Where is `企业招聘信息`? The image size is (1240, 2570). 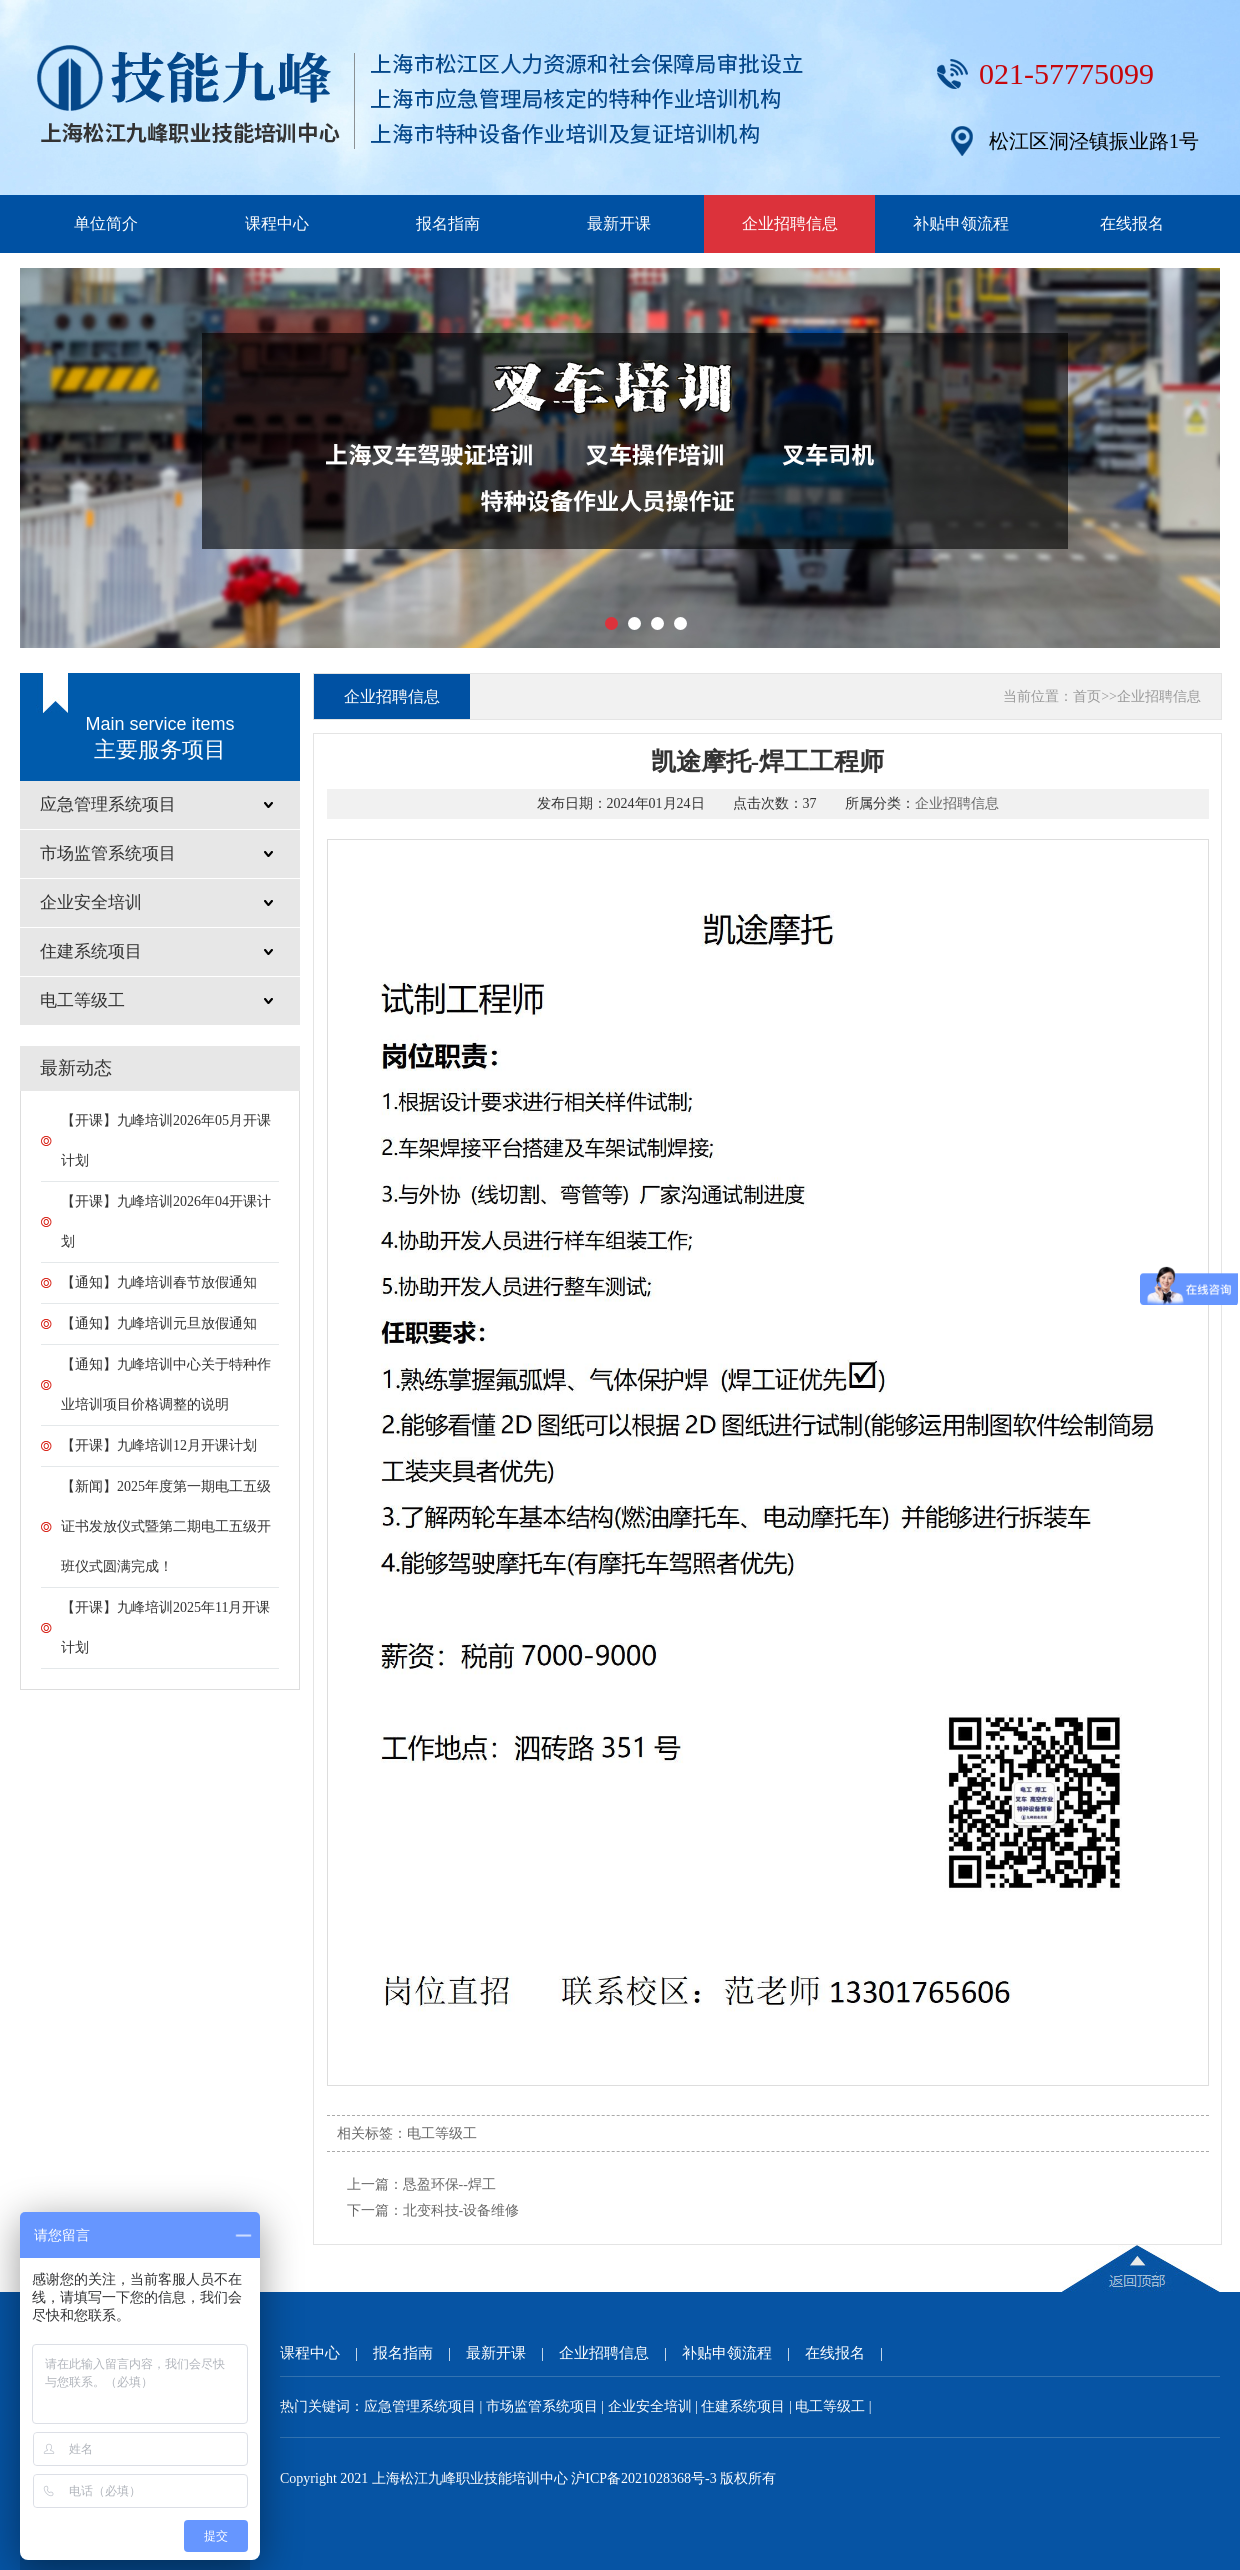 企业招聘信息 is located at coordinates (790, 223).